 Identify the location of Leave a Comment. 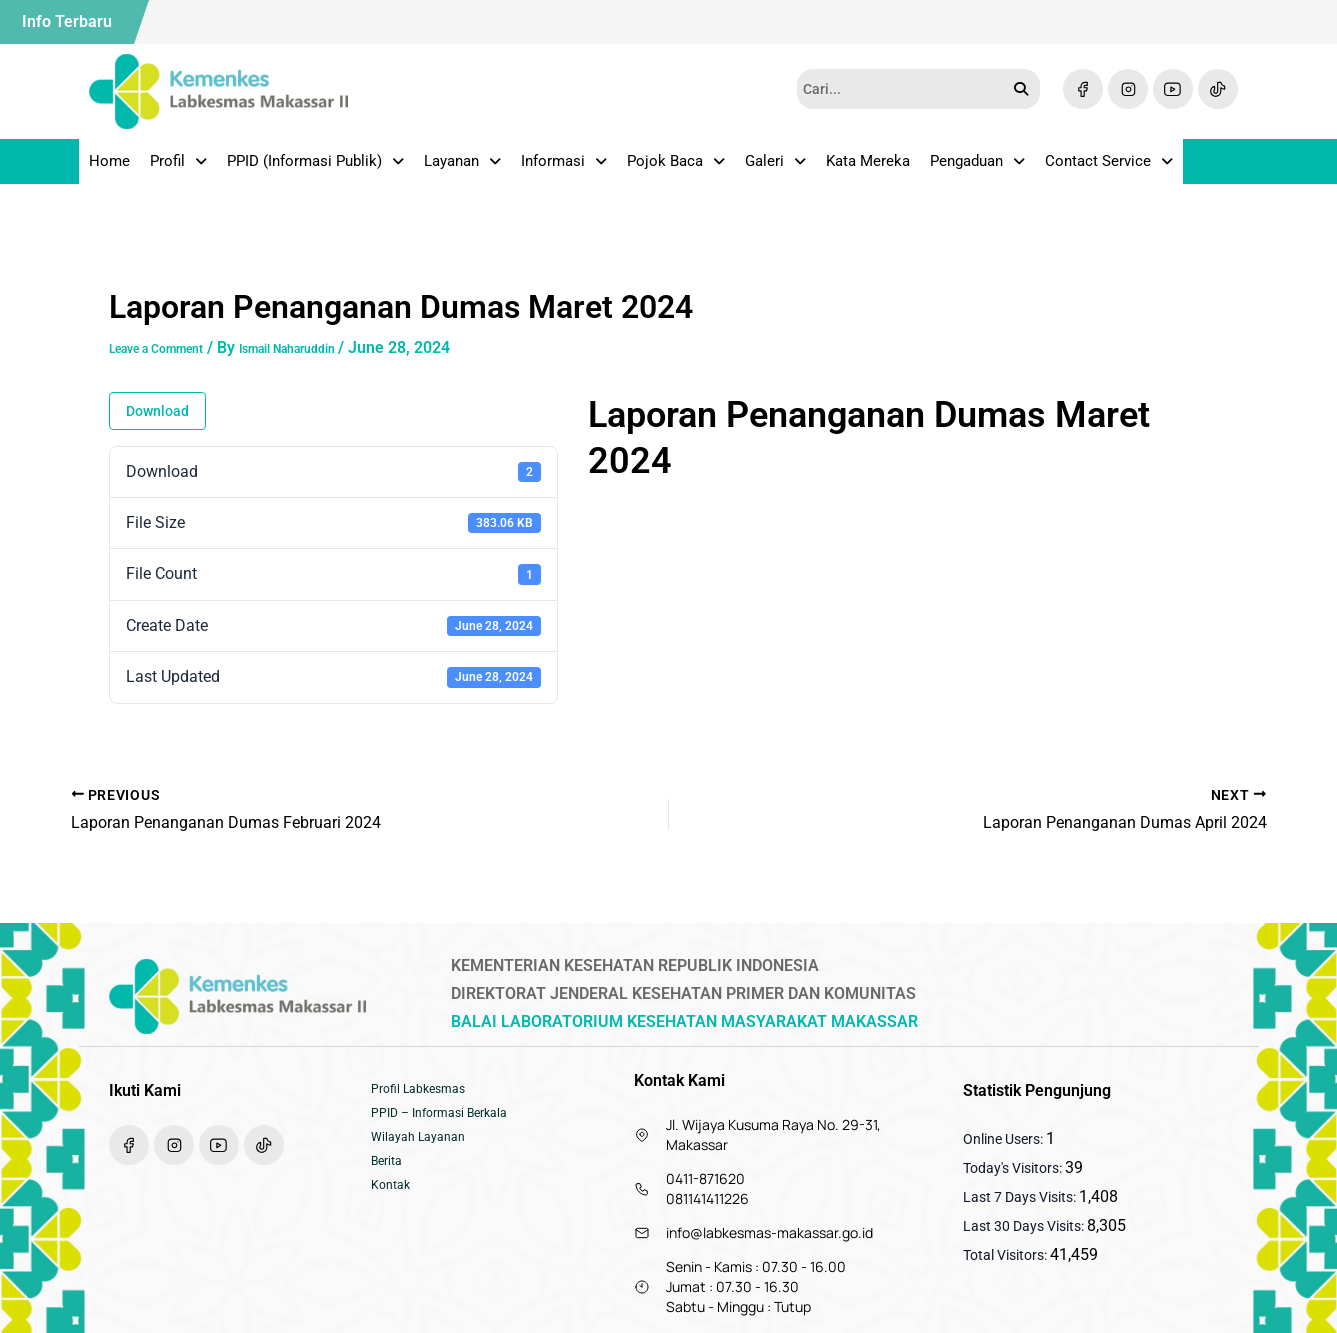
(174, 361).